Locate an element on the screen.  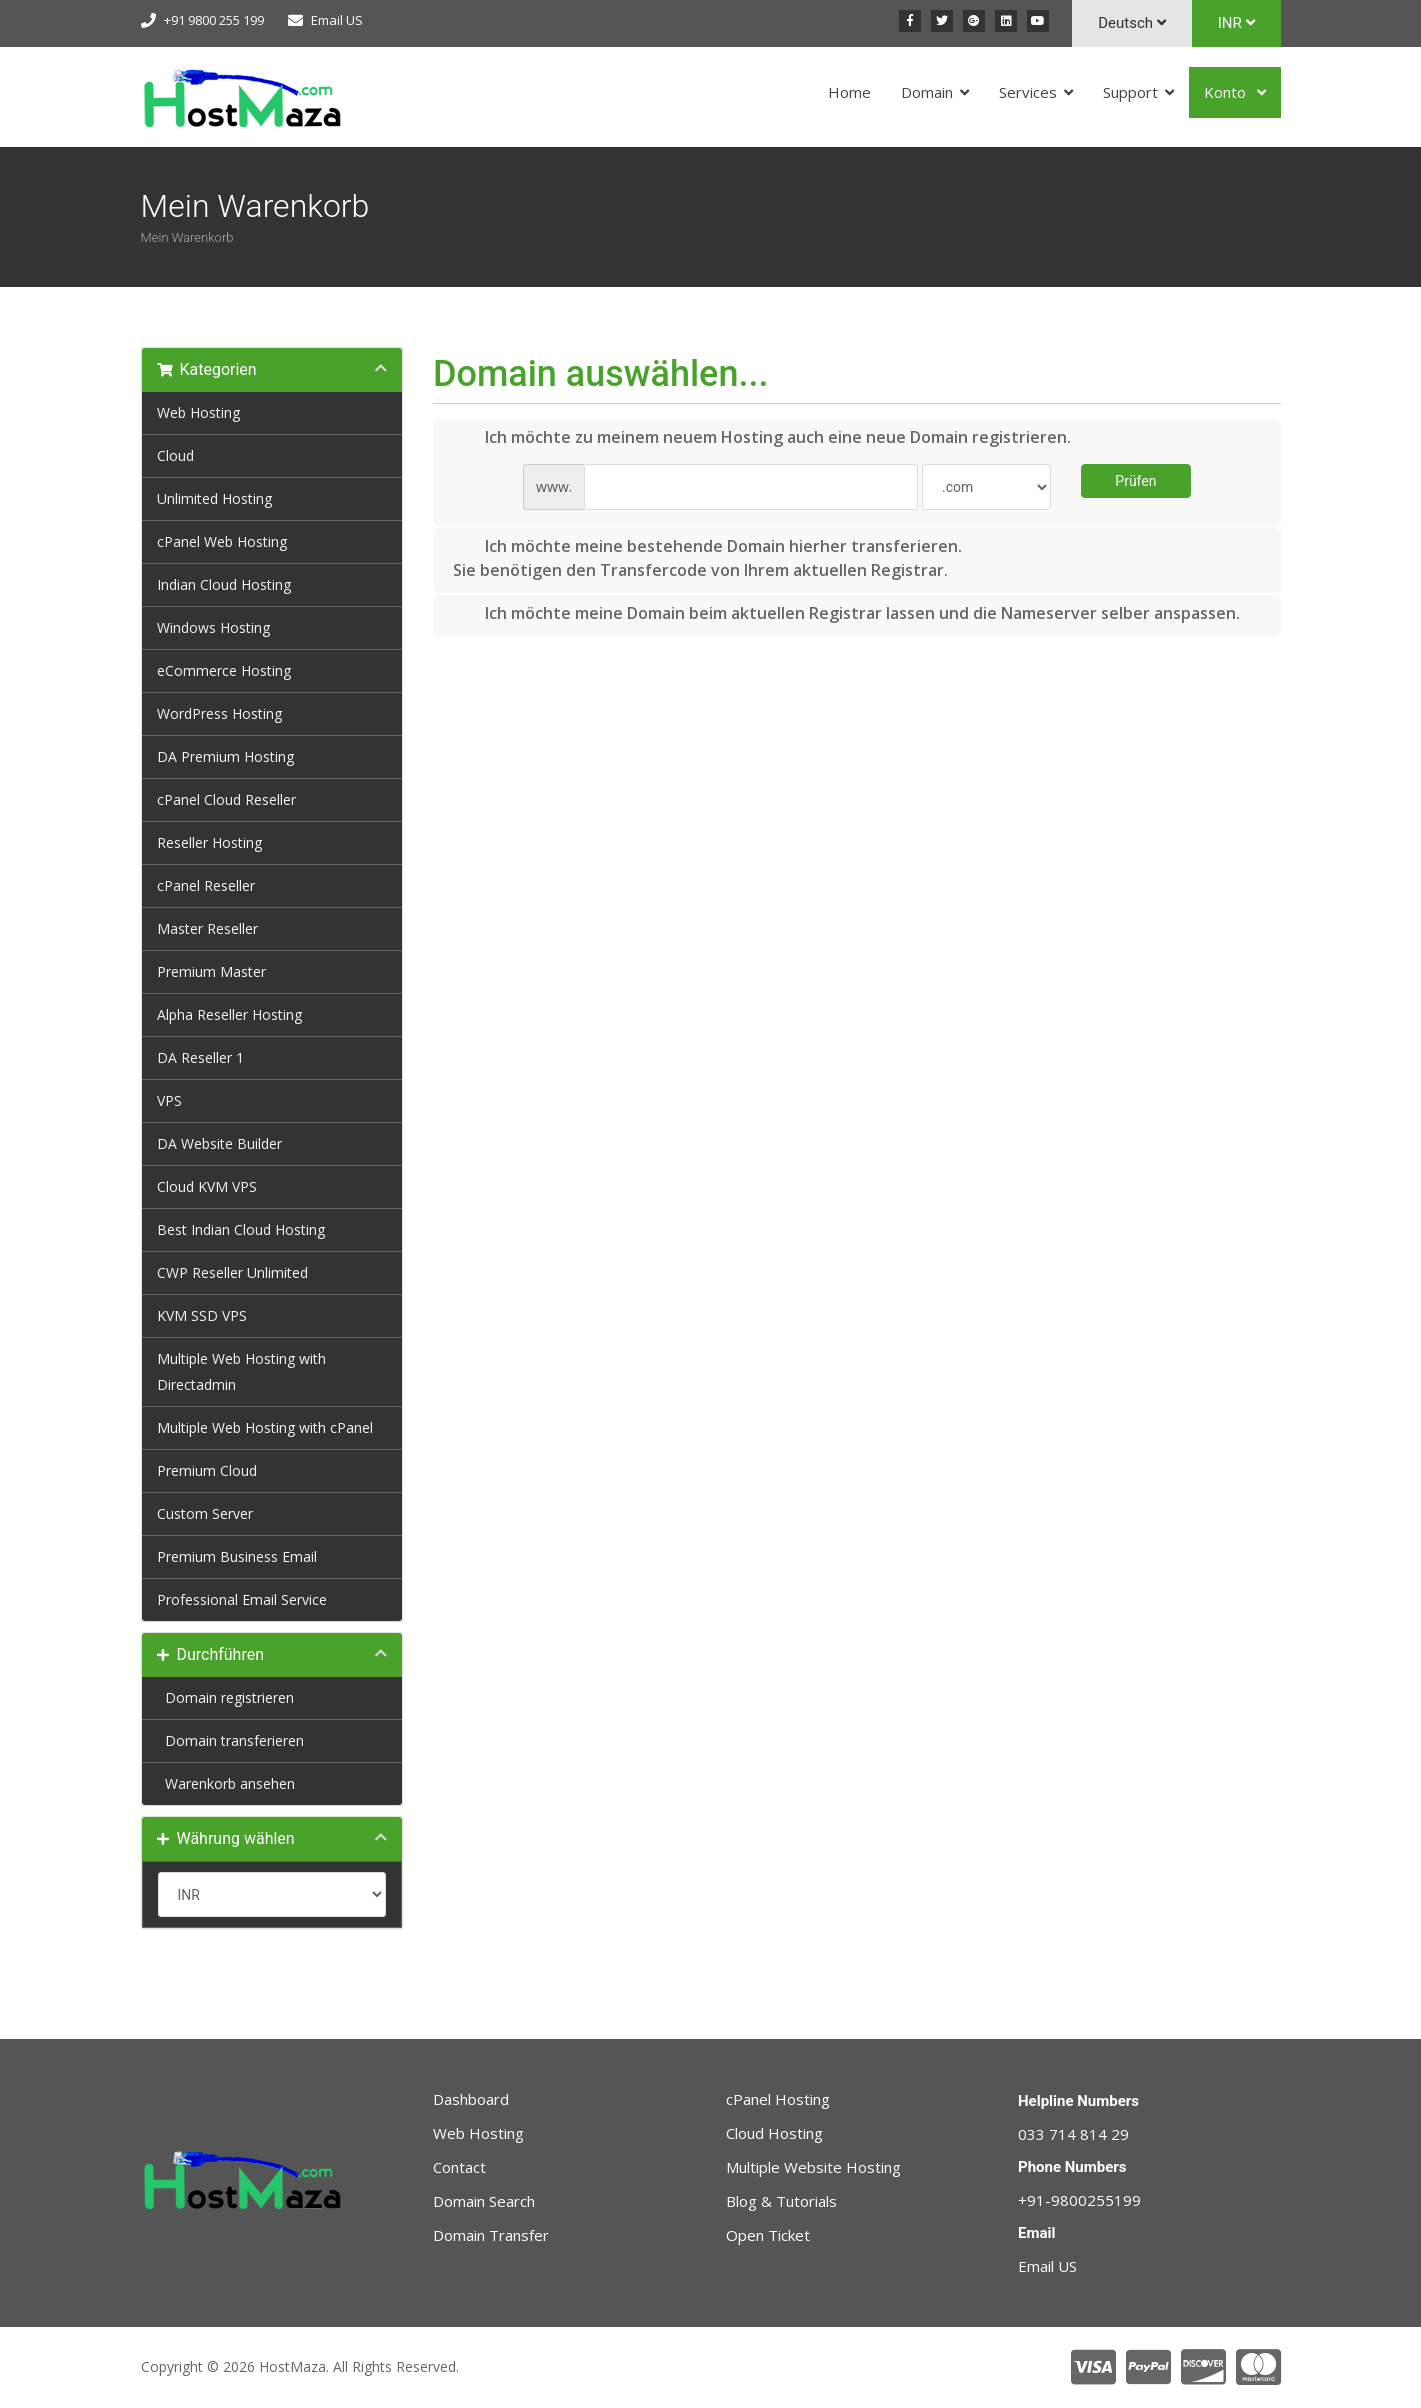
Custom Server is located at coordinates (205, 1513).